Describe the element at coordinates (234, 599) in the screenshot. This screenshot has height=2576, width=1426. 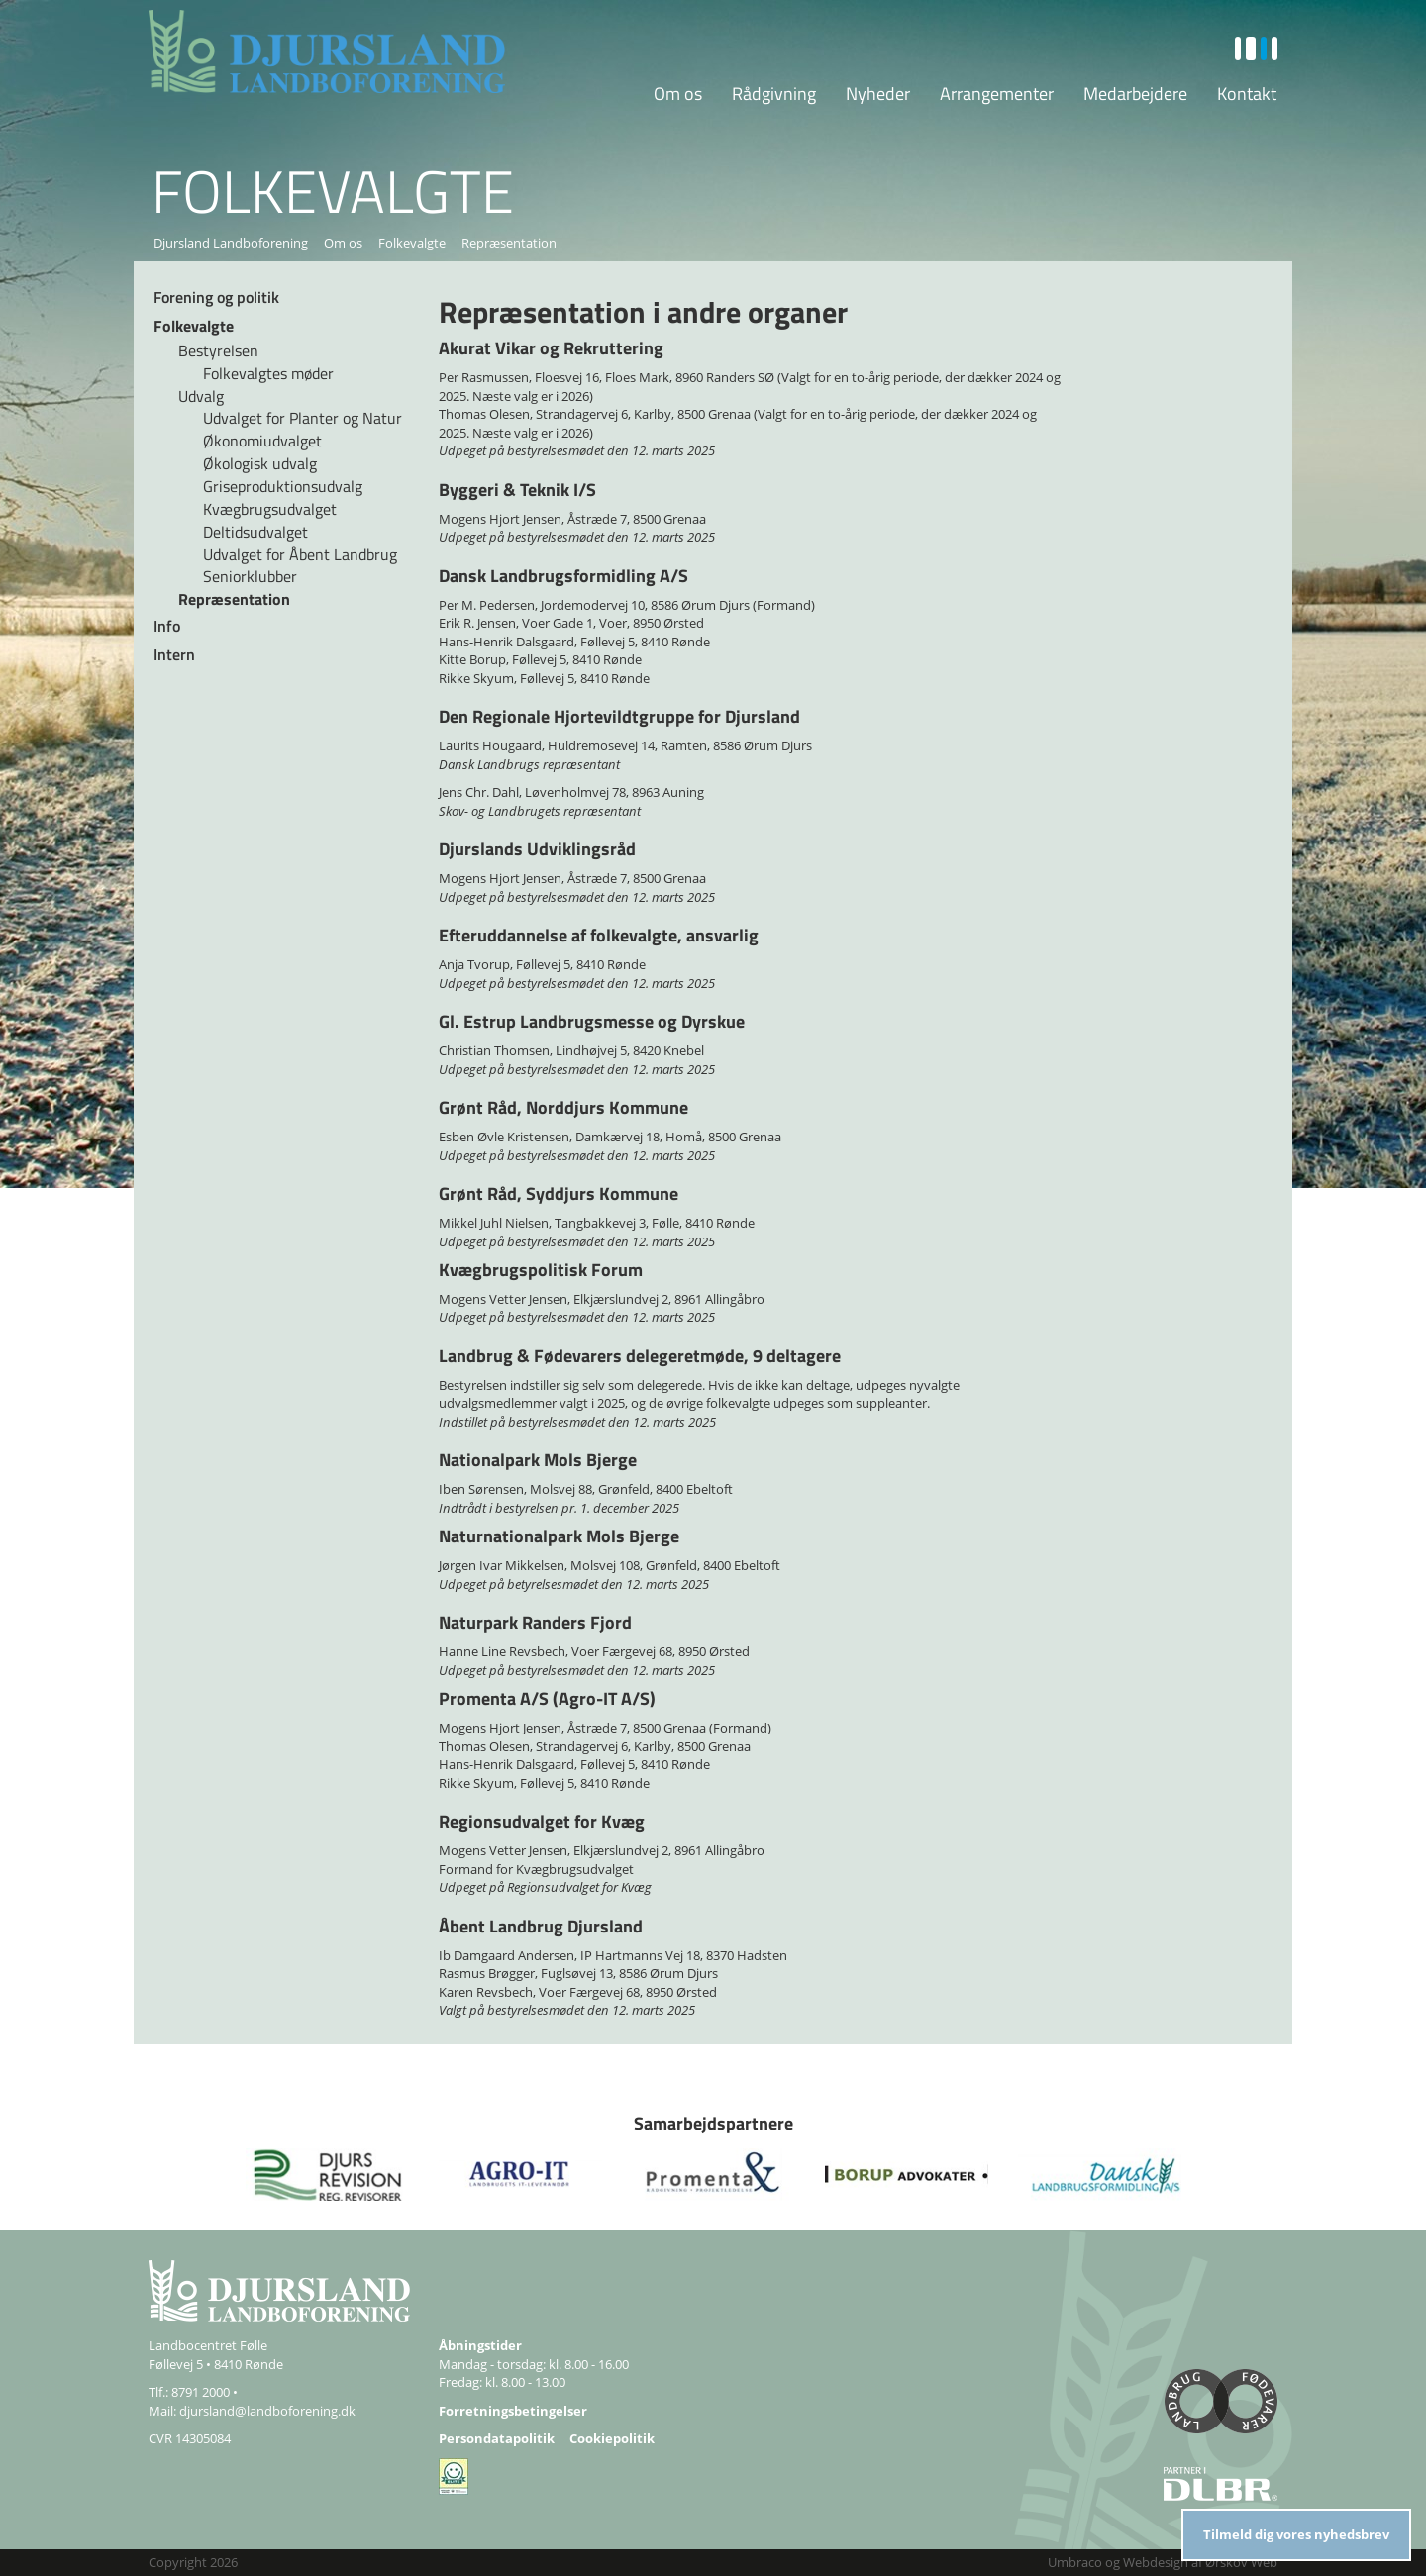
I see `Repræsentation` at that location.